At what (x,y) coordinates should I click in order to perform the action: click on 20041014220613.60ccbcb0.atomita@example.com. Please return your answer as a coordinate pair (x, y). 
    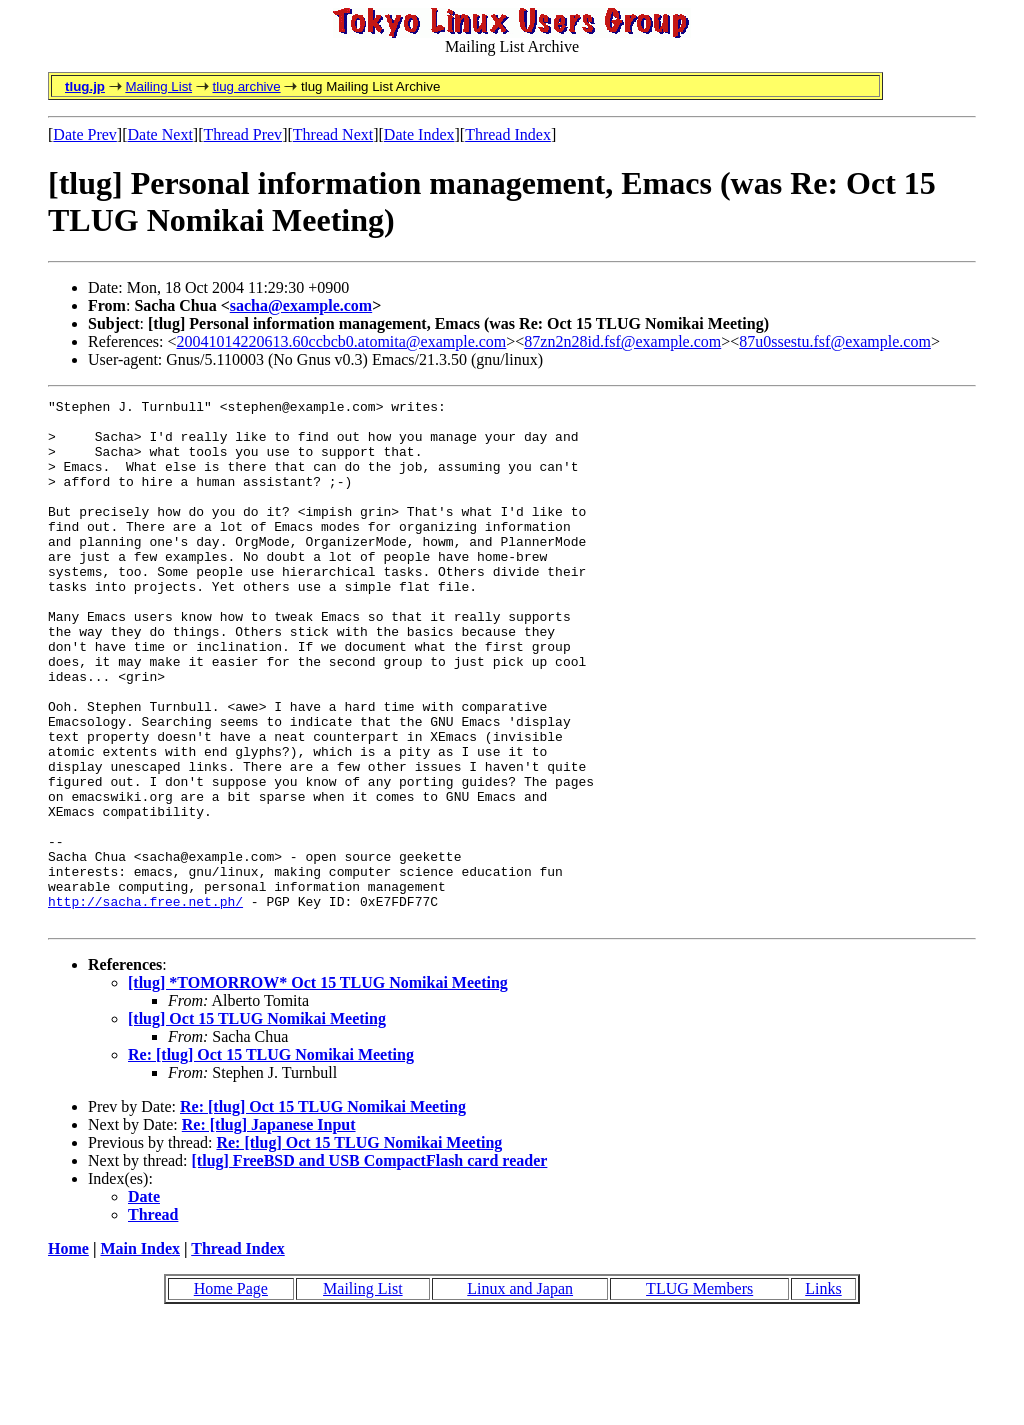
    Looking at the image, I should click on (342, 341).